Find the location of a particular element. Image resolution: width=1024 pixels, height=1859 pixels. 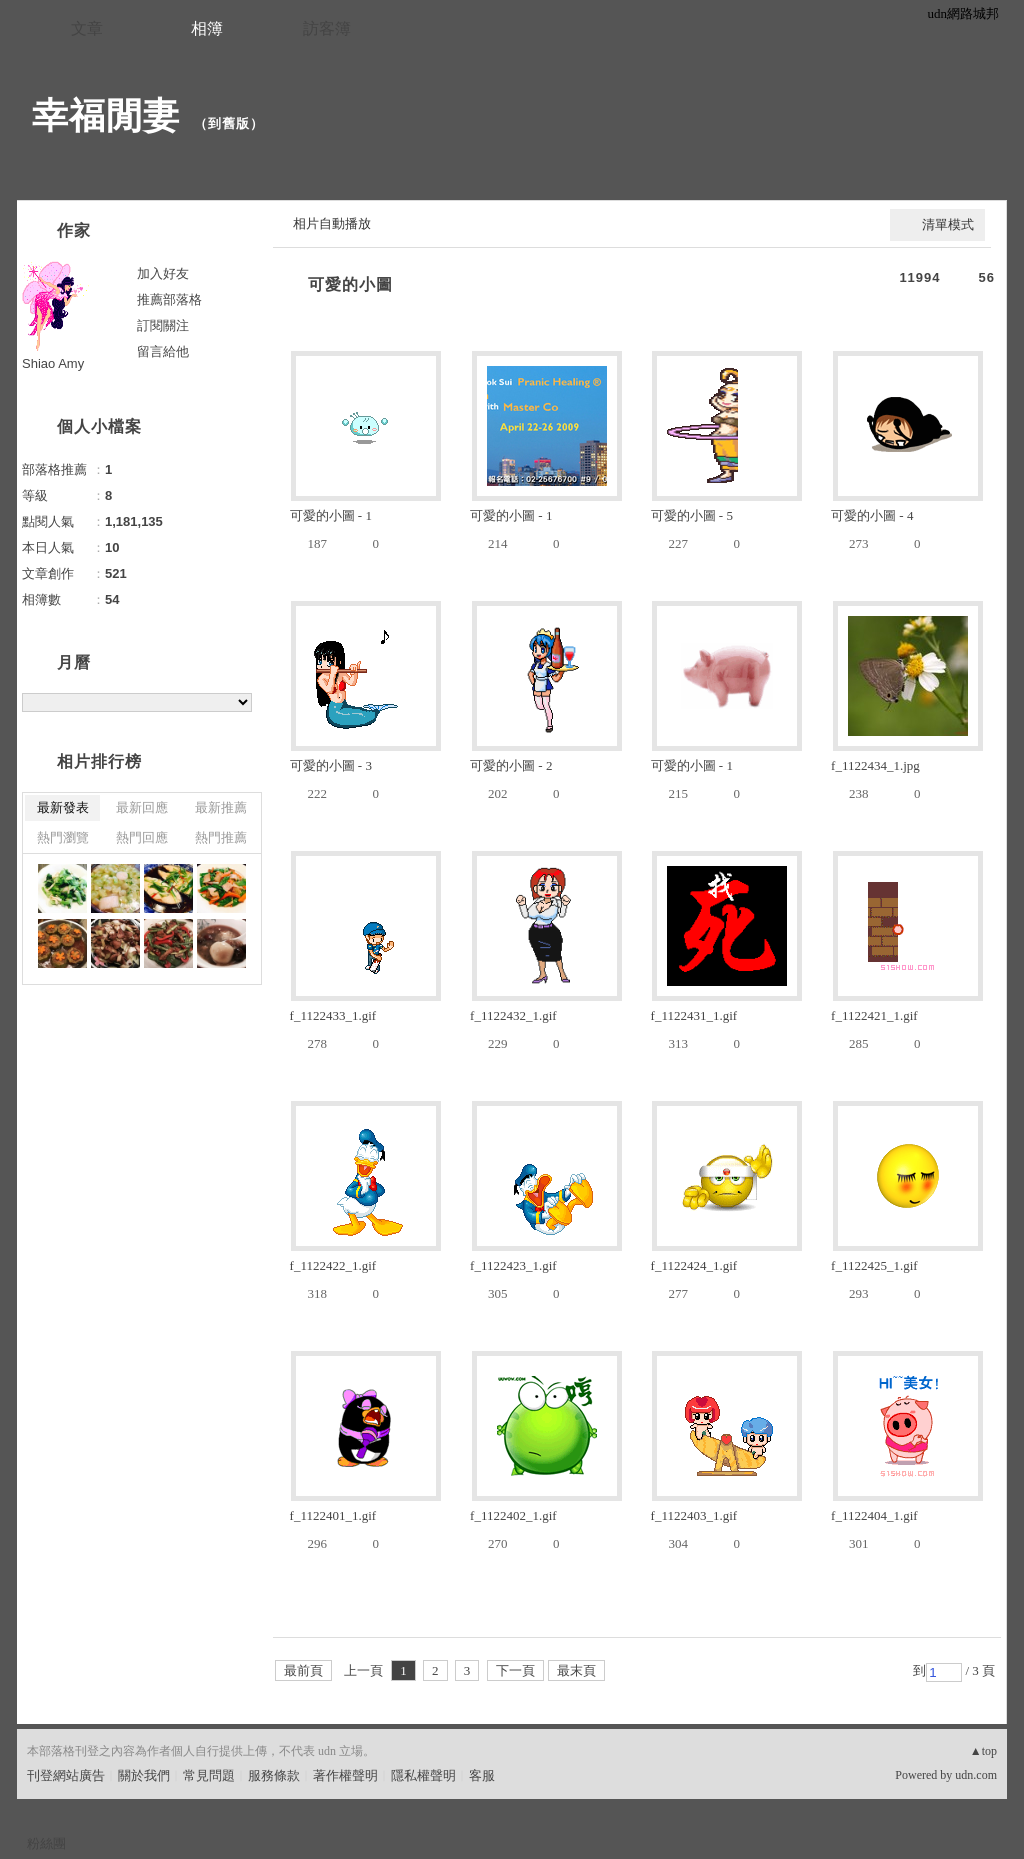

訪客簿 is located at coordinates (327, 28).